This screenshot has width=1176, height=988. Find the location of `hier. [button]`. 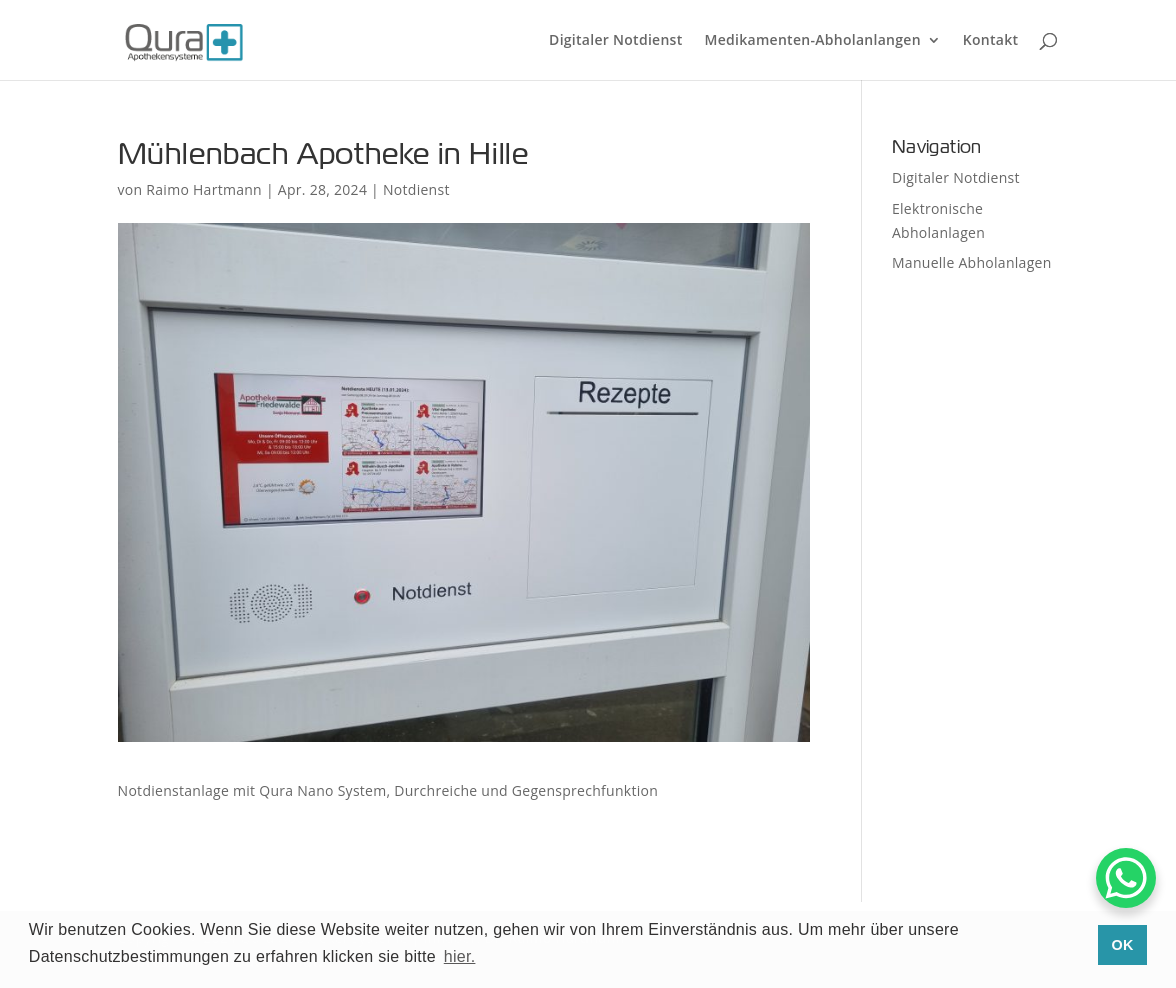

hier. [button] is located at coordinates (460, 956).